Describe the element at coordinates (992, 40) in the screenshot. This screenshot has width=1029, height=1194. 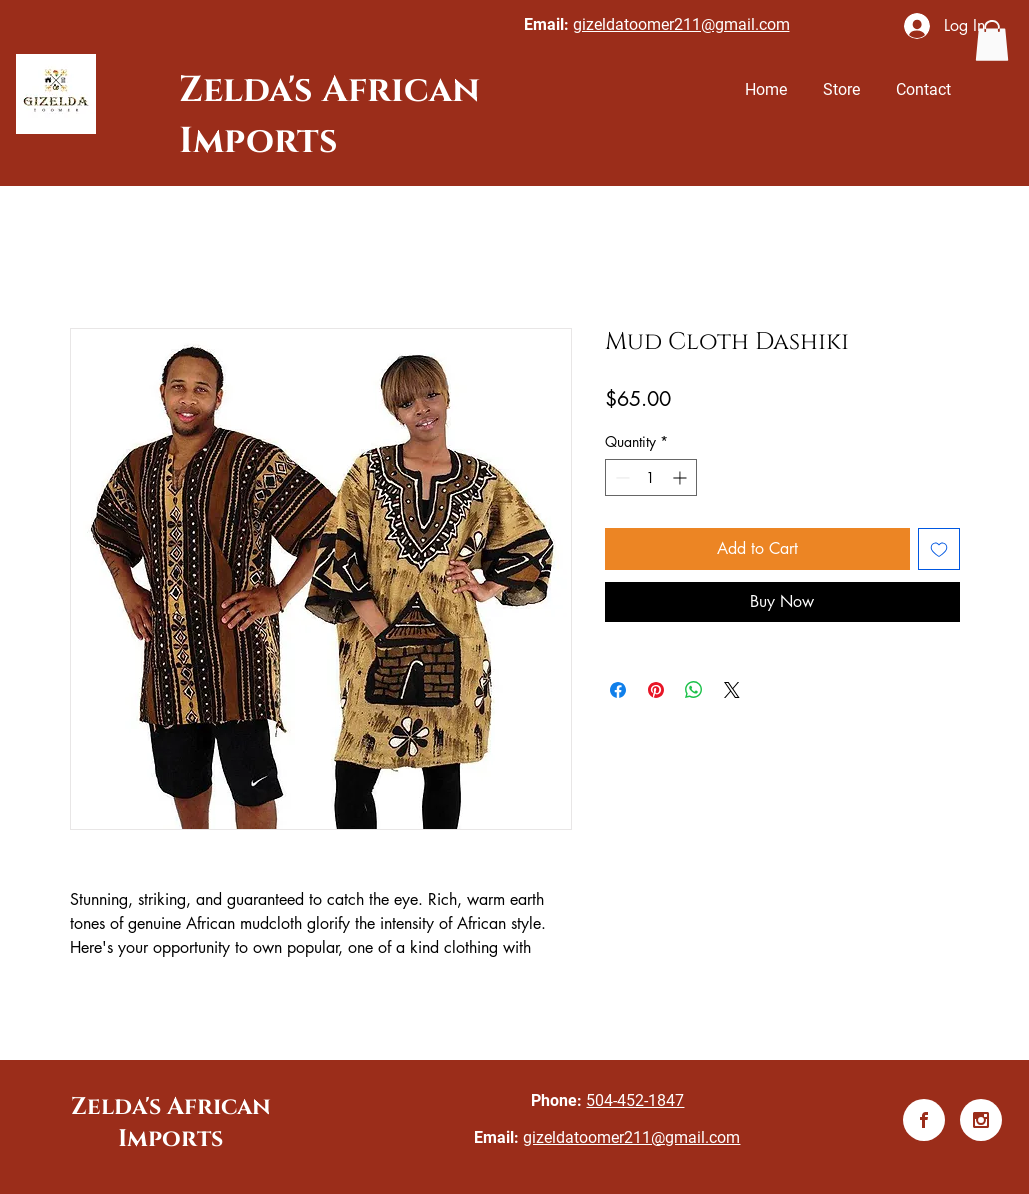
I see `[button]` at that location.